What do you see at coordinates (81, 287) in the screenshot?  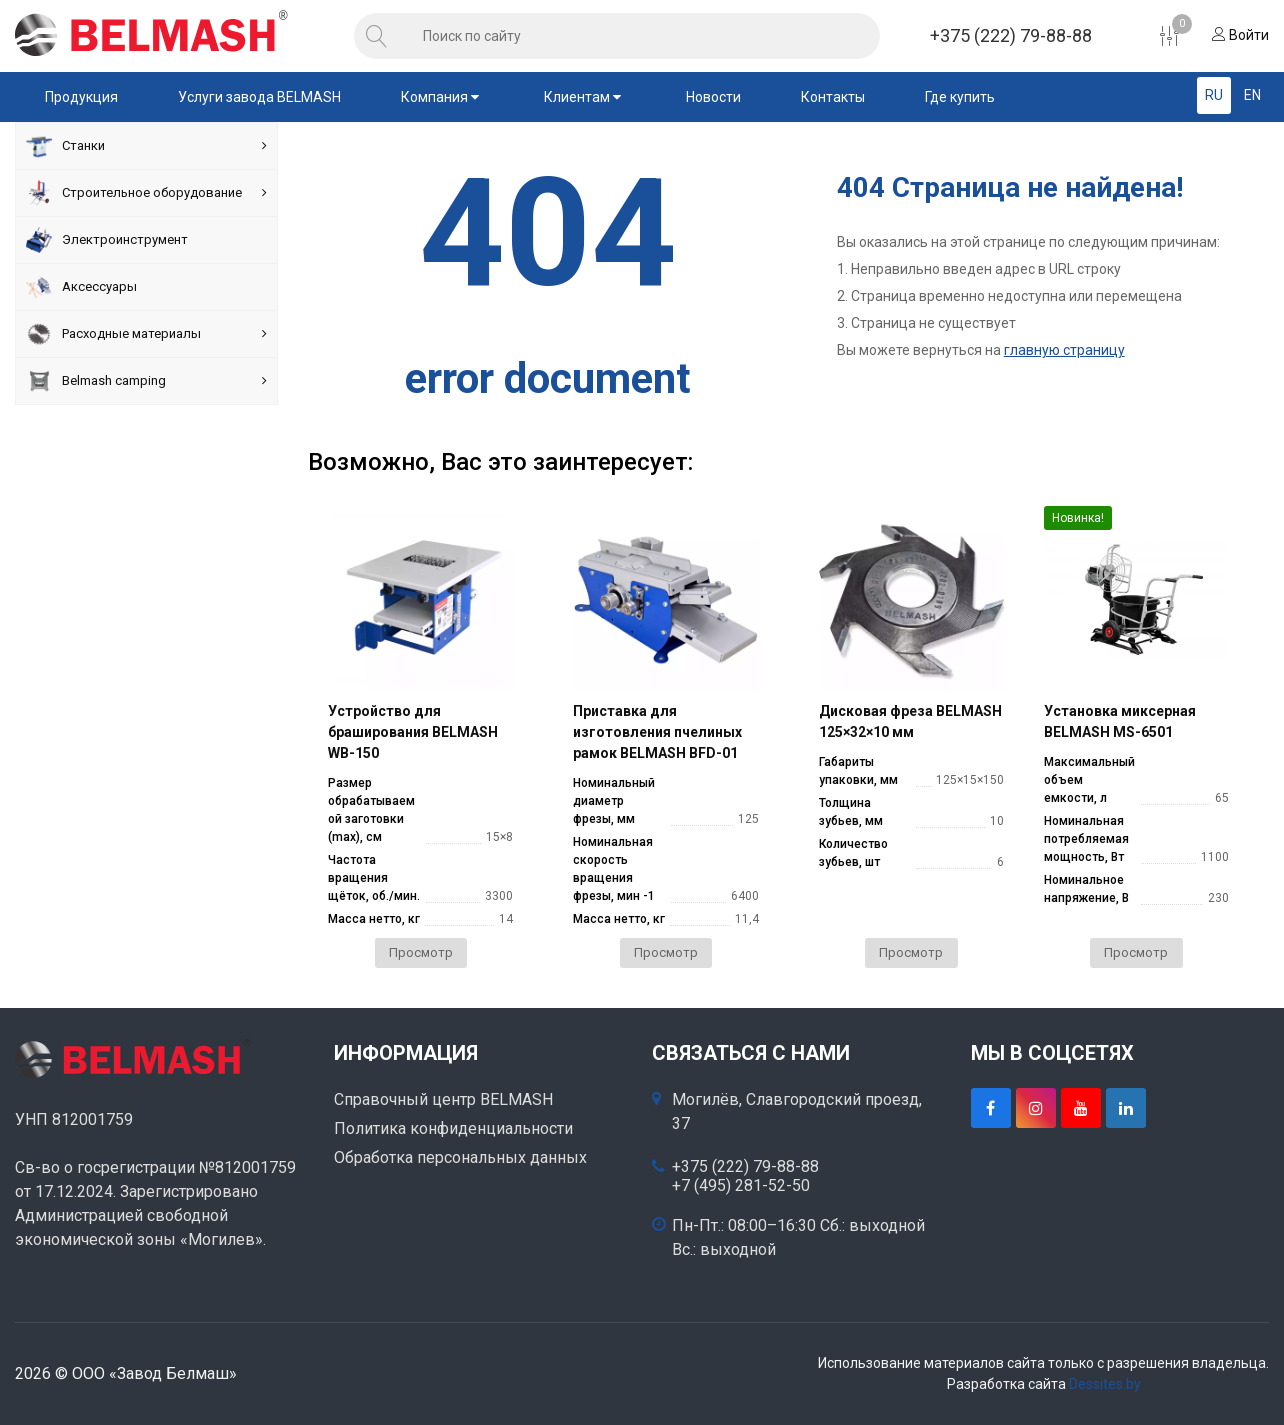 I see `Аксессуары` at bounding box center [81, 287].